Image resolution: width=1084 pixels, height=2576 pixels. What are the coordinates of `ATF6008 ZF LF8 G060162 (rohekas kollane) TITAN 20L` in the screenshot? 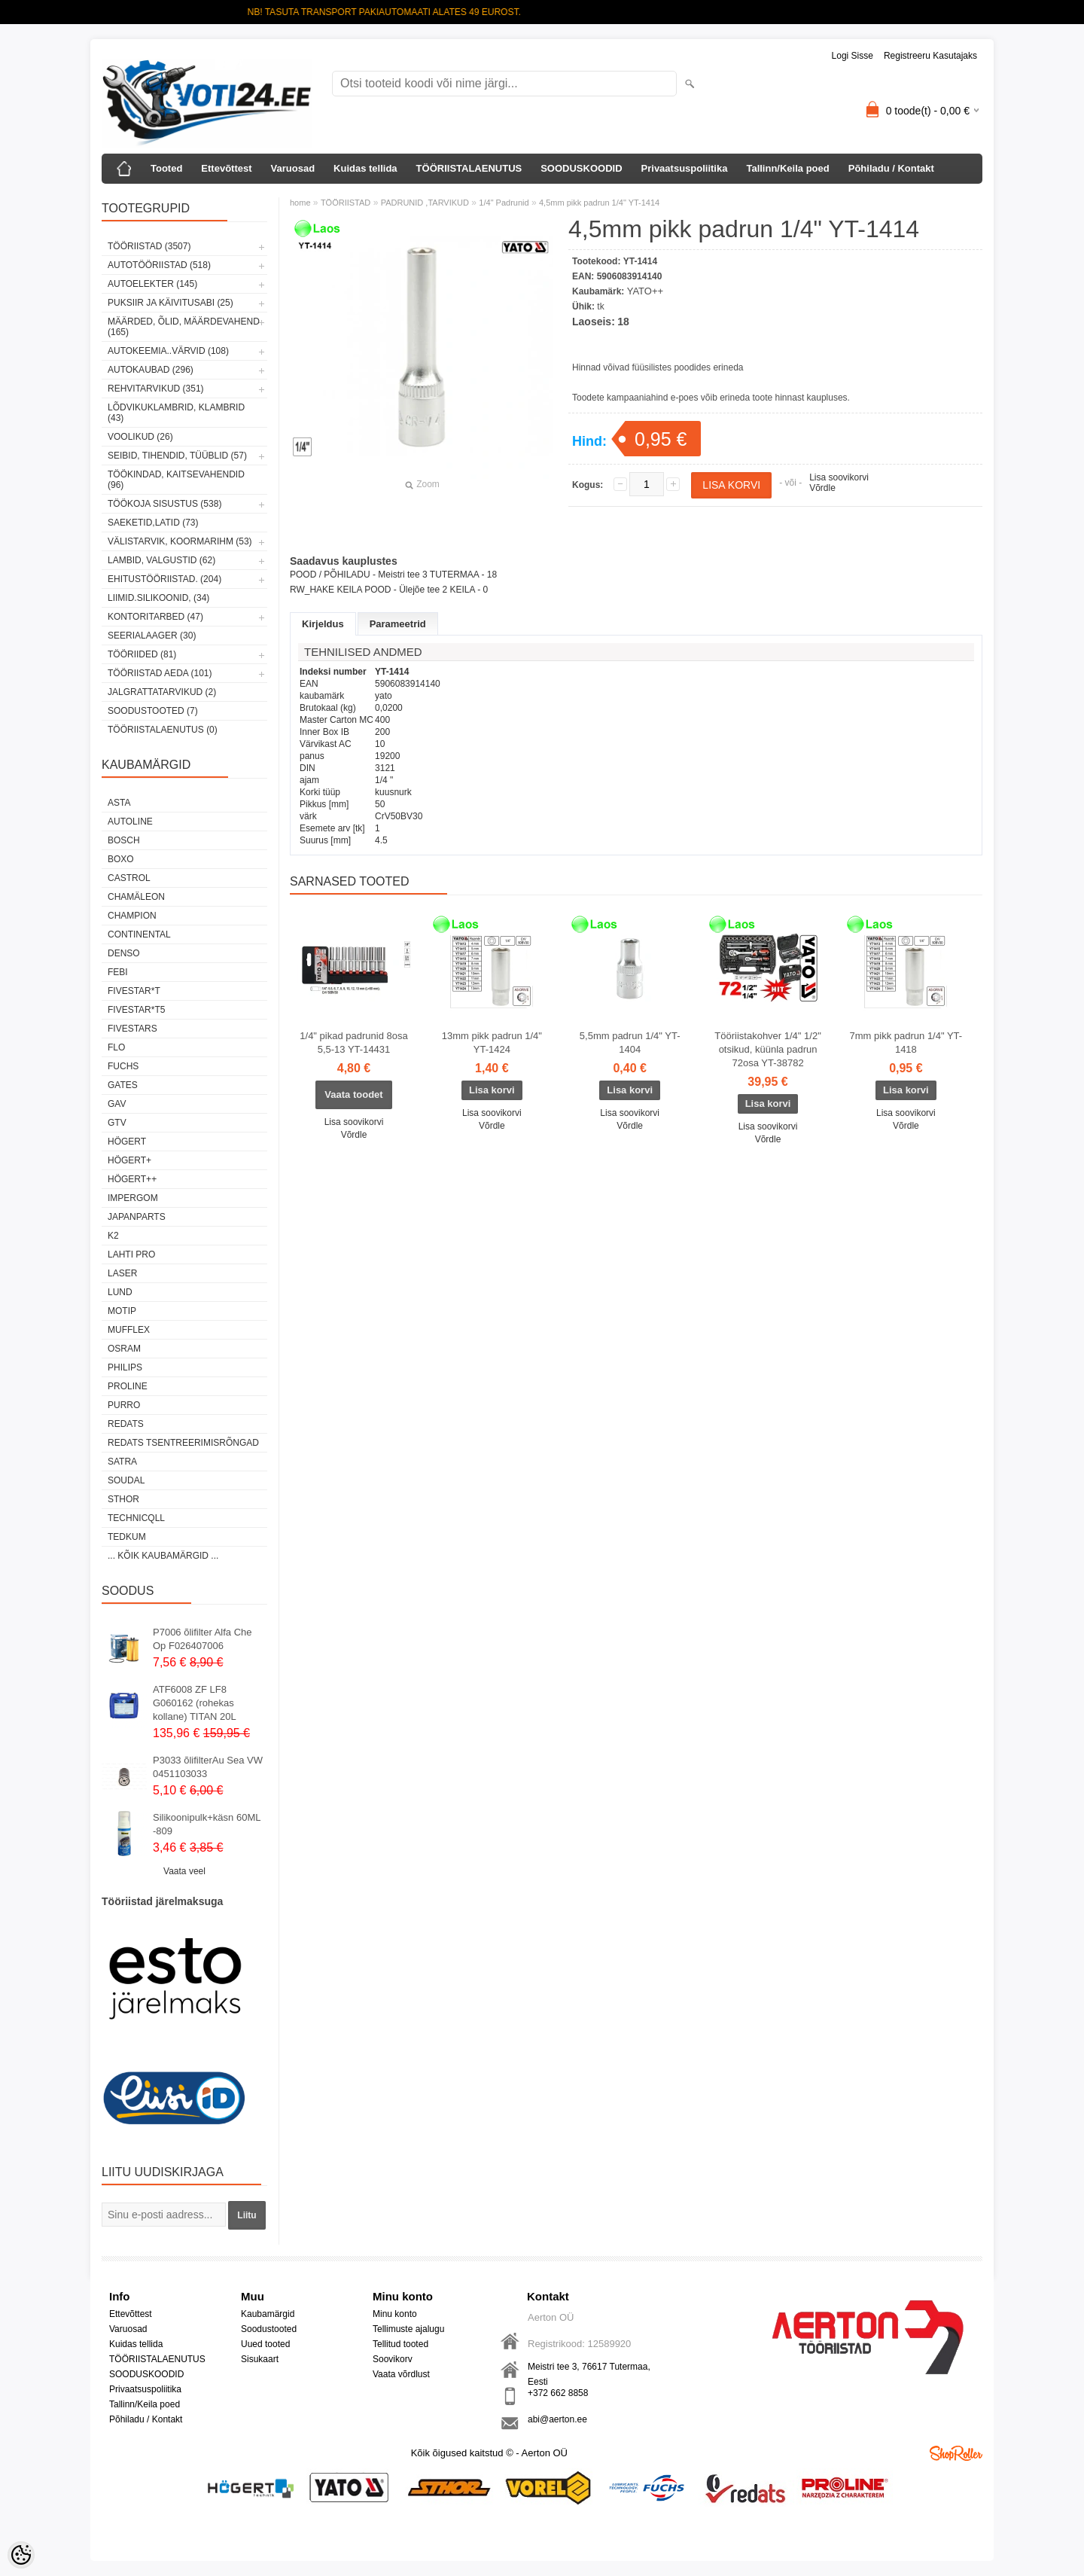 It's located at (194, 1703).